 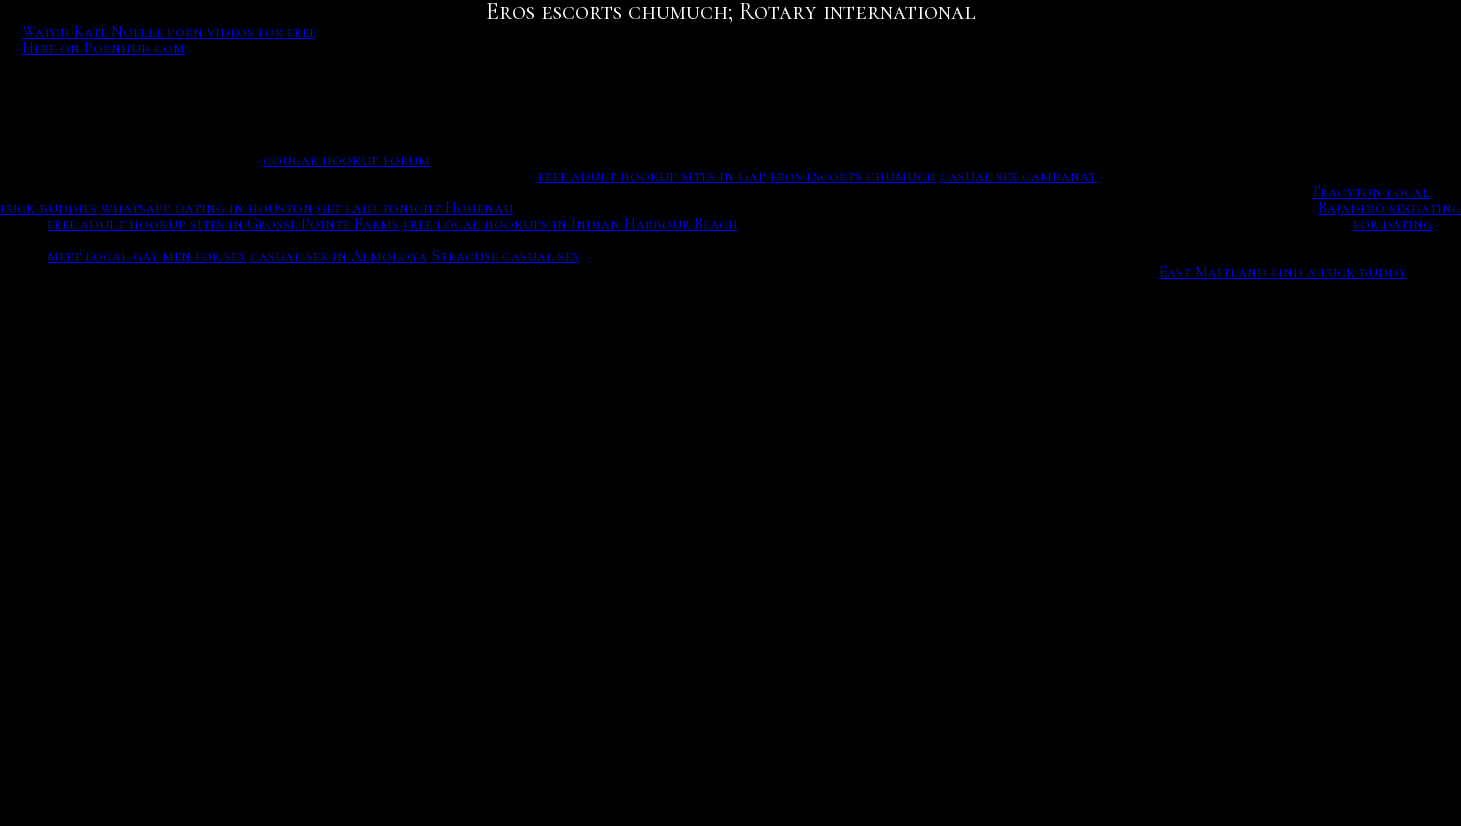 I want to click on Bajadero sexdating, so click(x=1389, y=208).